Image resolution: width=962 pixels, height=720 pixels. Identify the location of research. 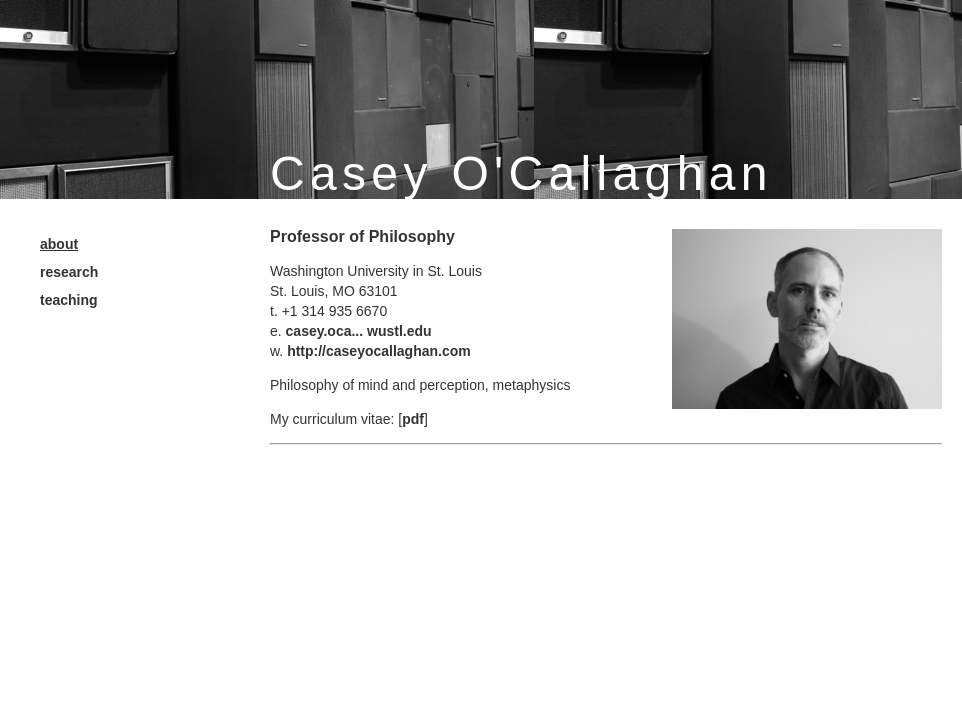
(69, 272).